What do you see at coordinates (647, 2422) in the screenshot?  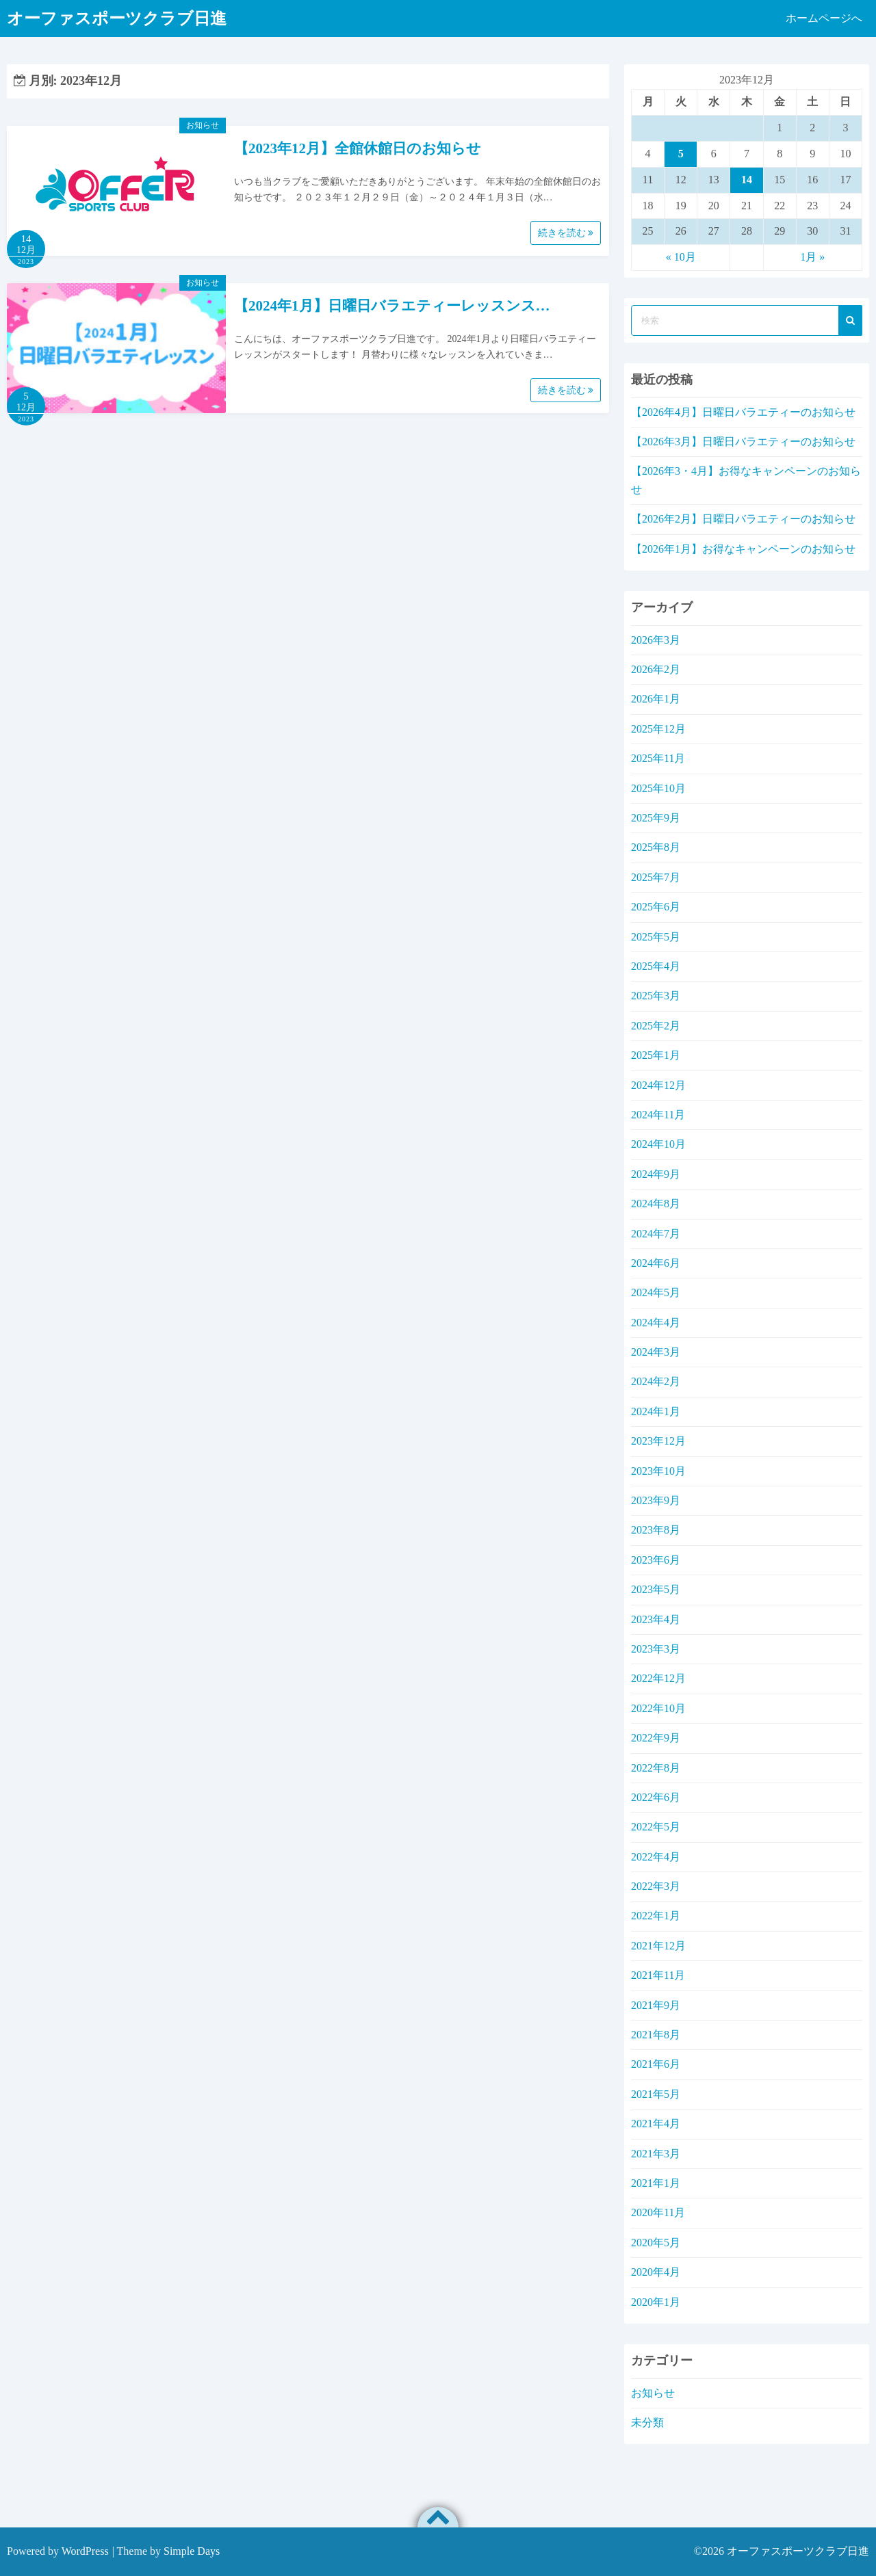 I see `未分類` at bounding box center [647, 2422].